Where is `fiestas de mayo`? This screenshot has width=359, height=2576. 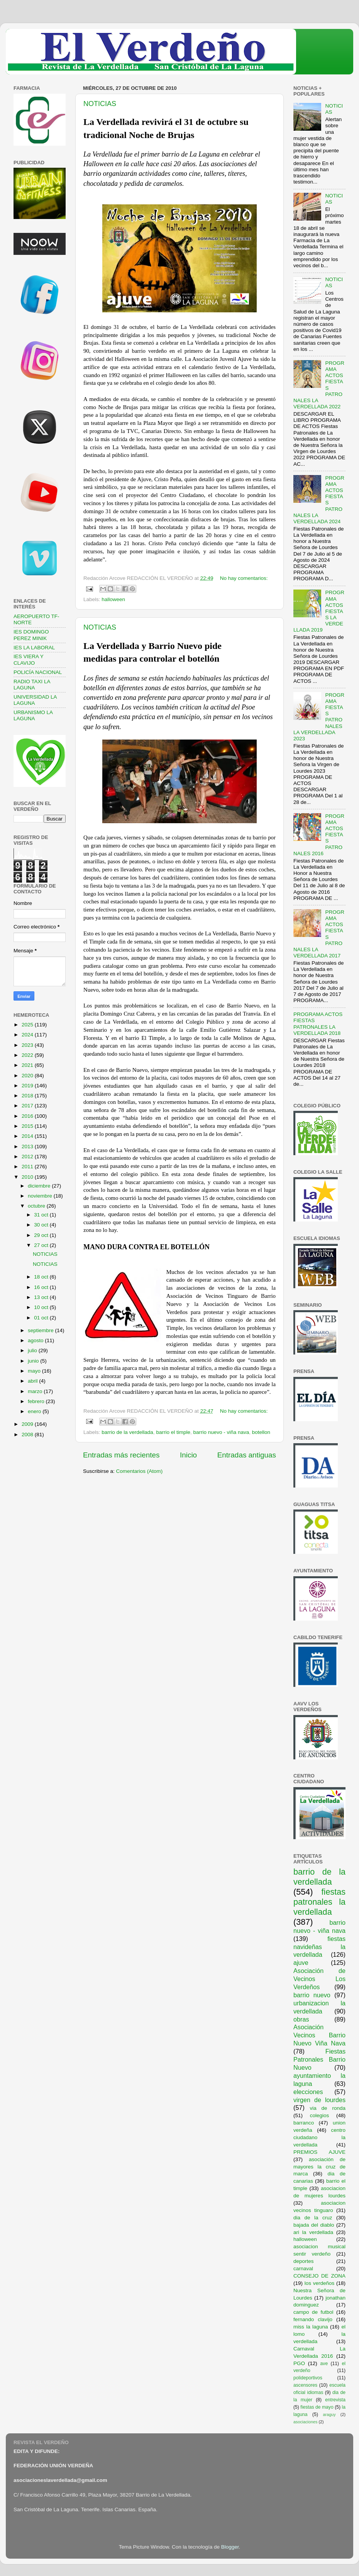
fiestas de mayo is located at coordinates (316, 2407).